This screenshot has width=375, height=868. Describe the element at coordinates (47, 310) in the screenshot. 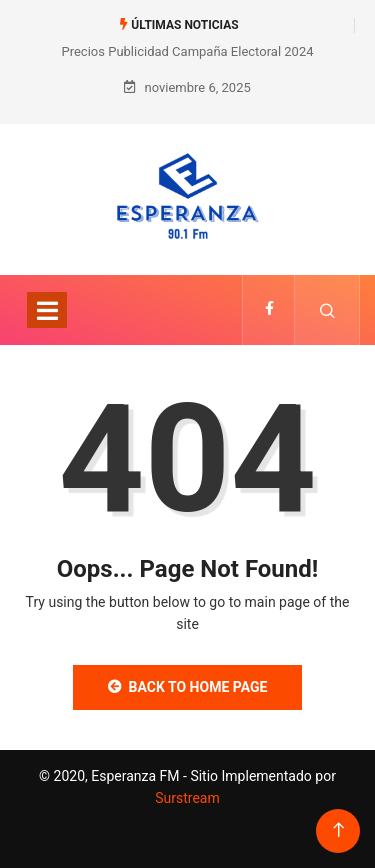

I see `[Toggle navigation]` at that location.